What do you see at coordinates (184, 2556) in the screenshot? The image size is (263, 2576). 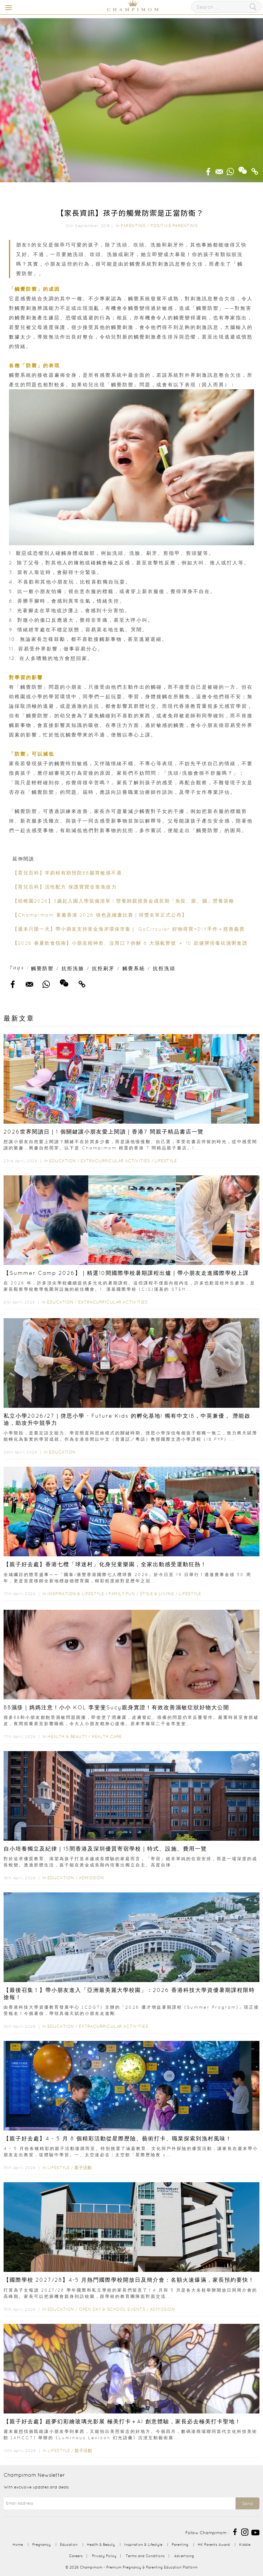 I see `Advertising` at bounding box center [184, 2556].